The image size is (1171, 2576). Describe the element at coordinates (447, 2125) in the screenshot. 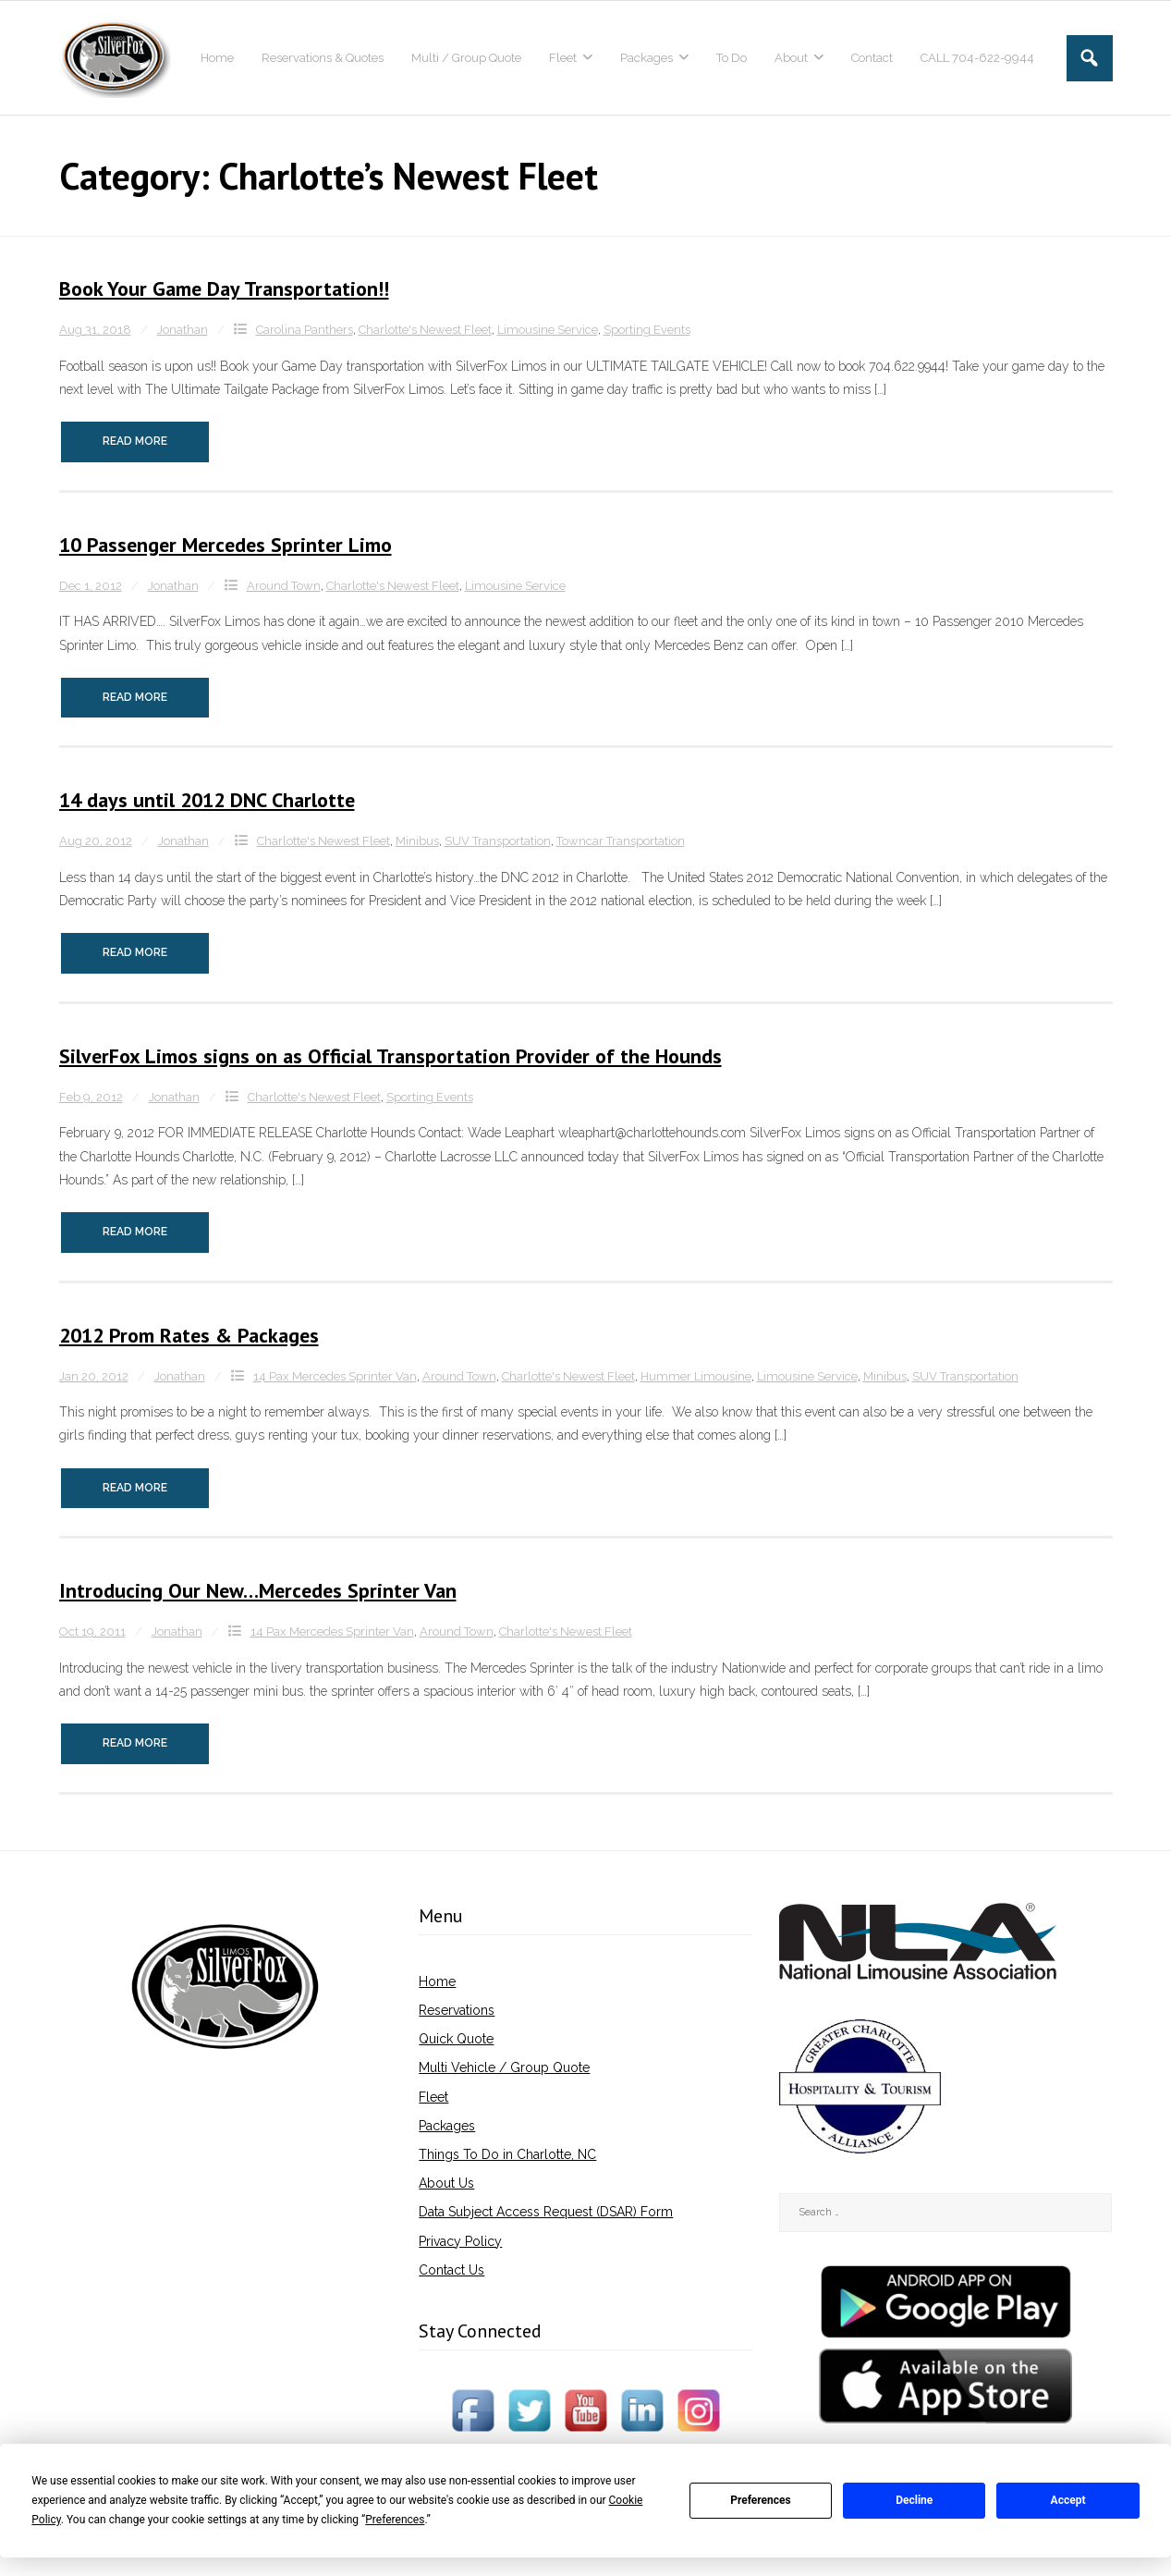

I see `Packages` at that location.